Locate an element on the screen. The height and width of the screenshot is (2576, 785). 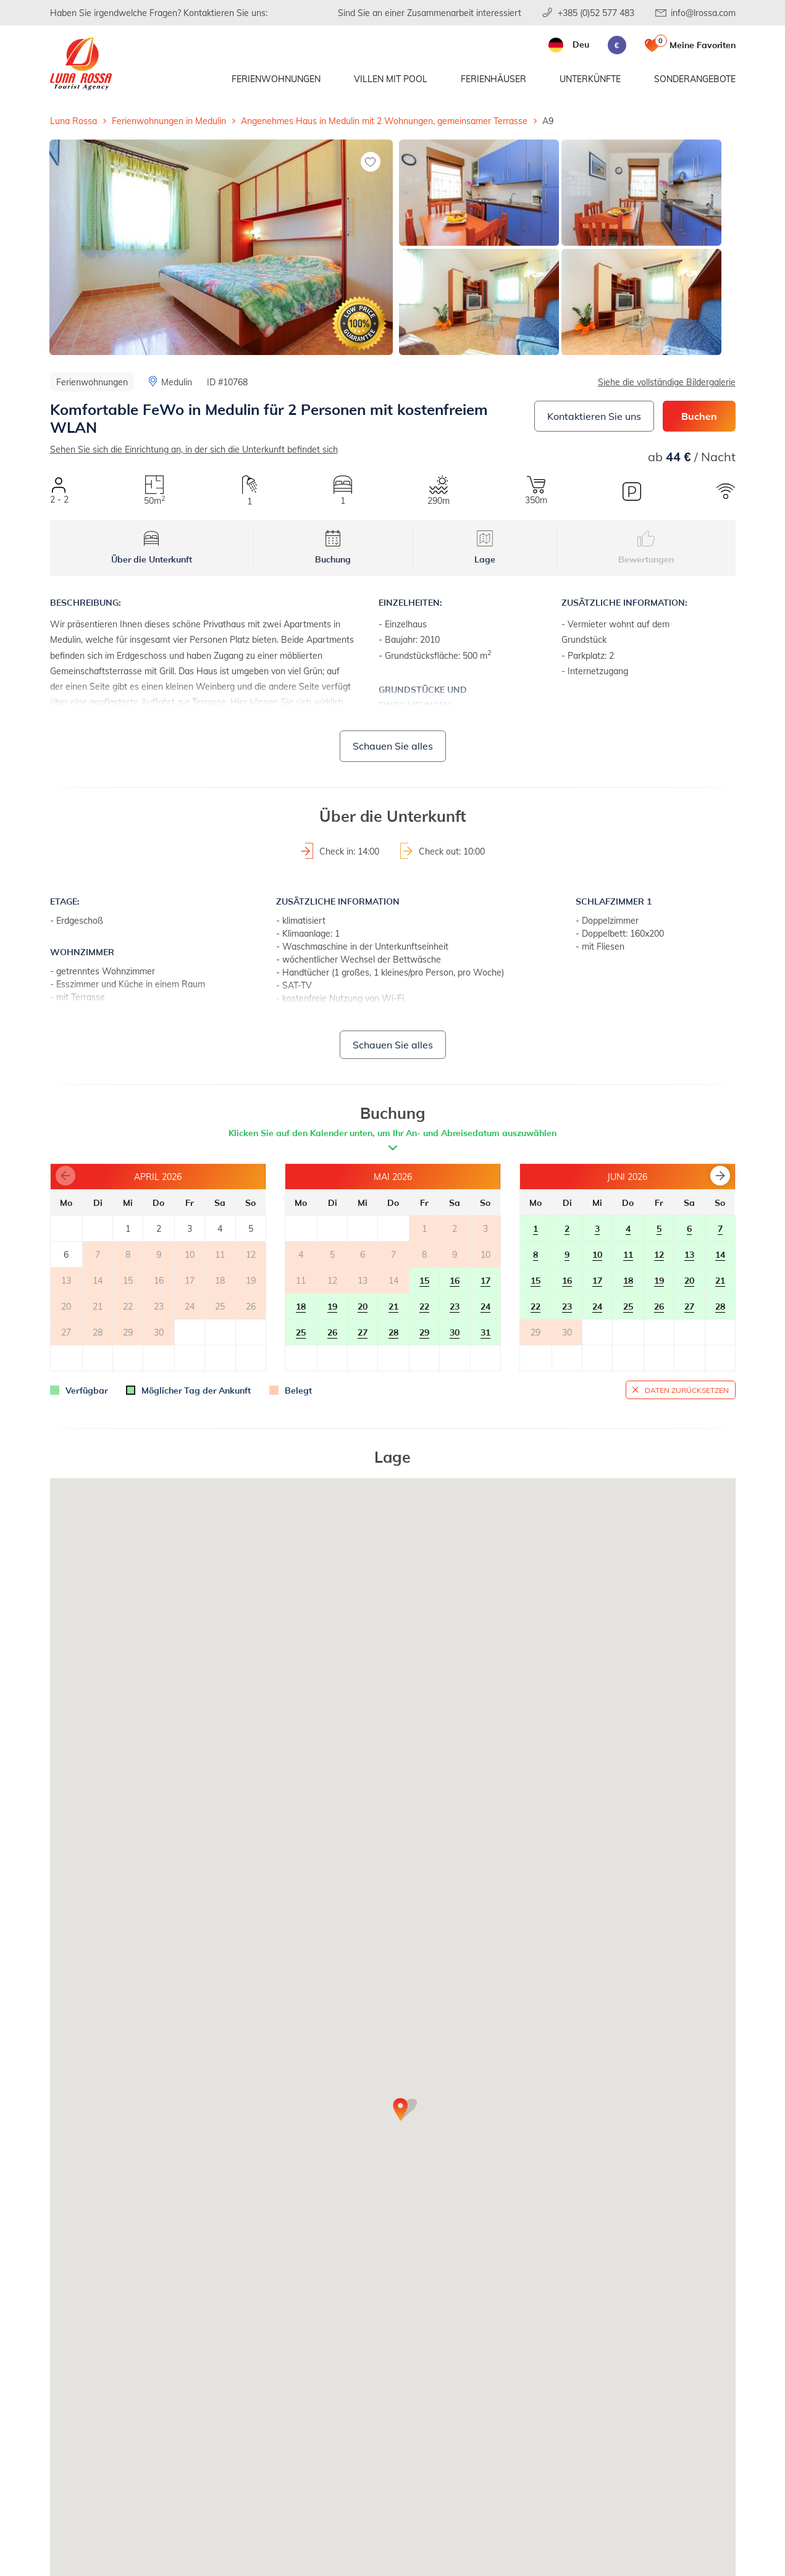
Sonderangebote is located at coordinates (695, 79).